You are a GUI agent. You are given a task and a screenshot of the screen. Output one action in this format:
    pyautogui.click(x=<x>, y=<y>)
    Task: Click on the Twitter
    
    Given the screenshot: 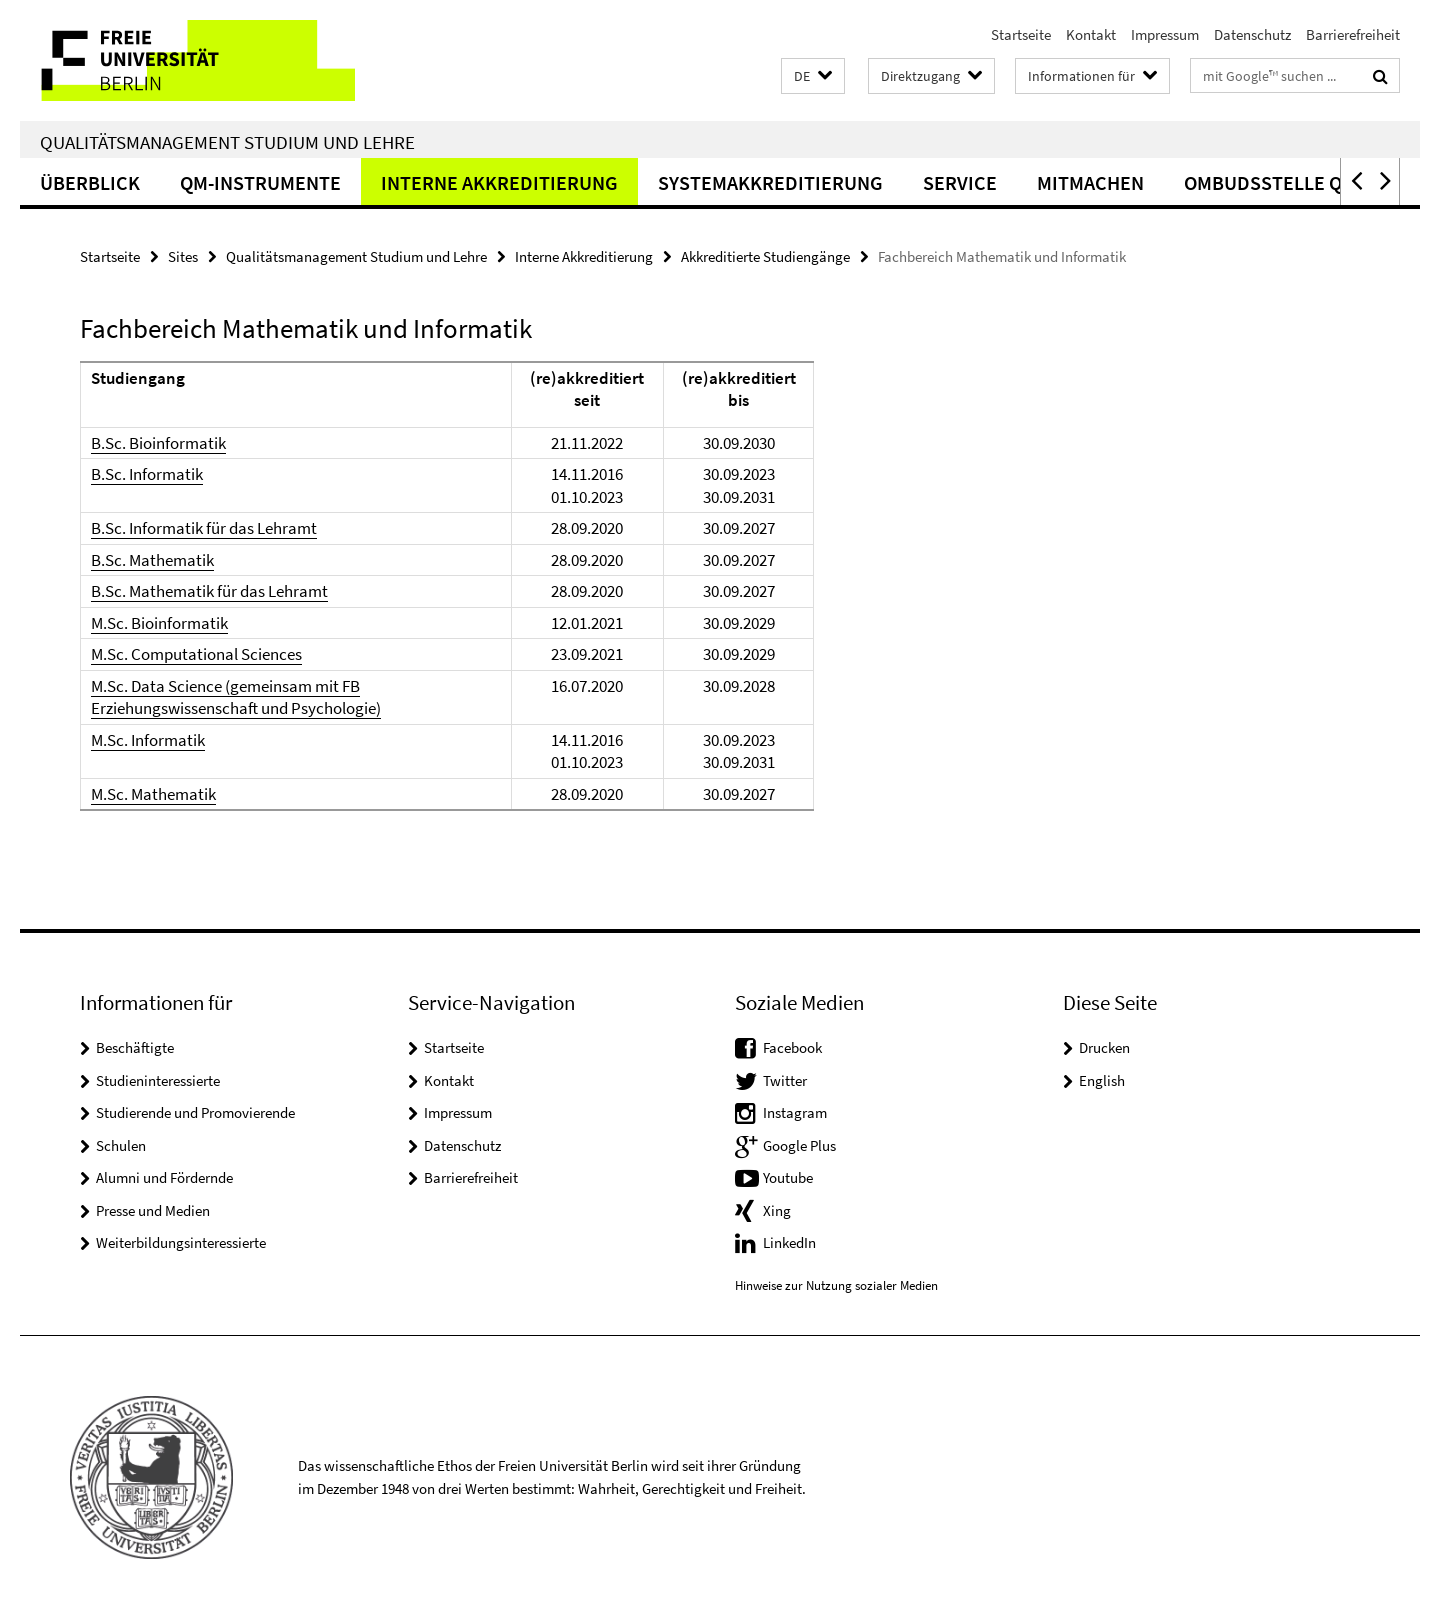 What is the action you would take?
    pyautogui.click(x=785, y=1080)
    